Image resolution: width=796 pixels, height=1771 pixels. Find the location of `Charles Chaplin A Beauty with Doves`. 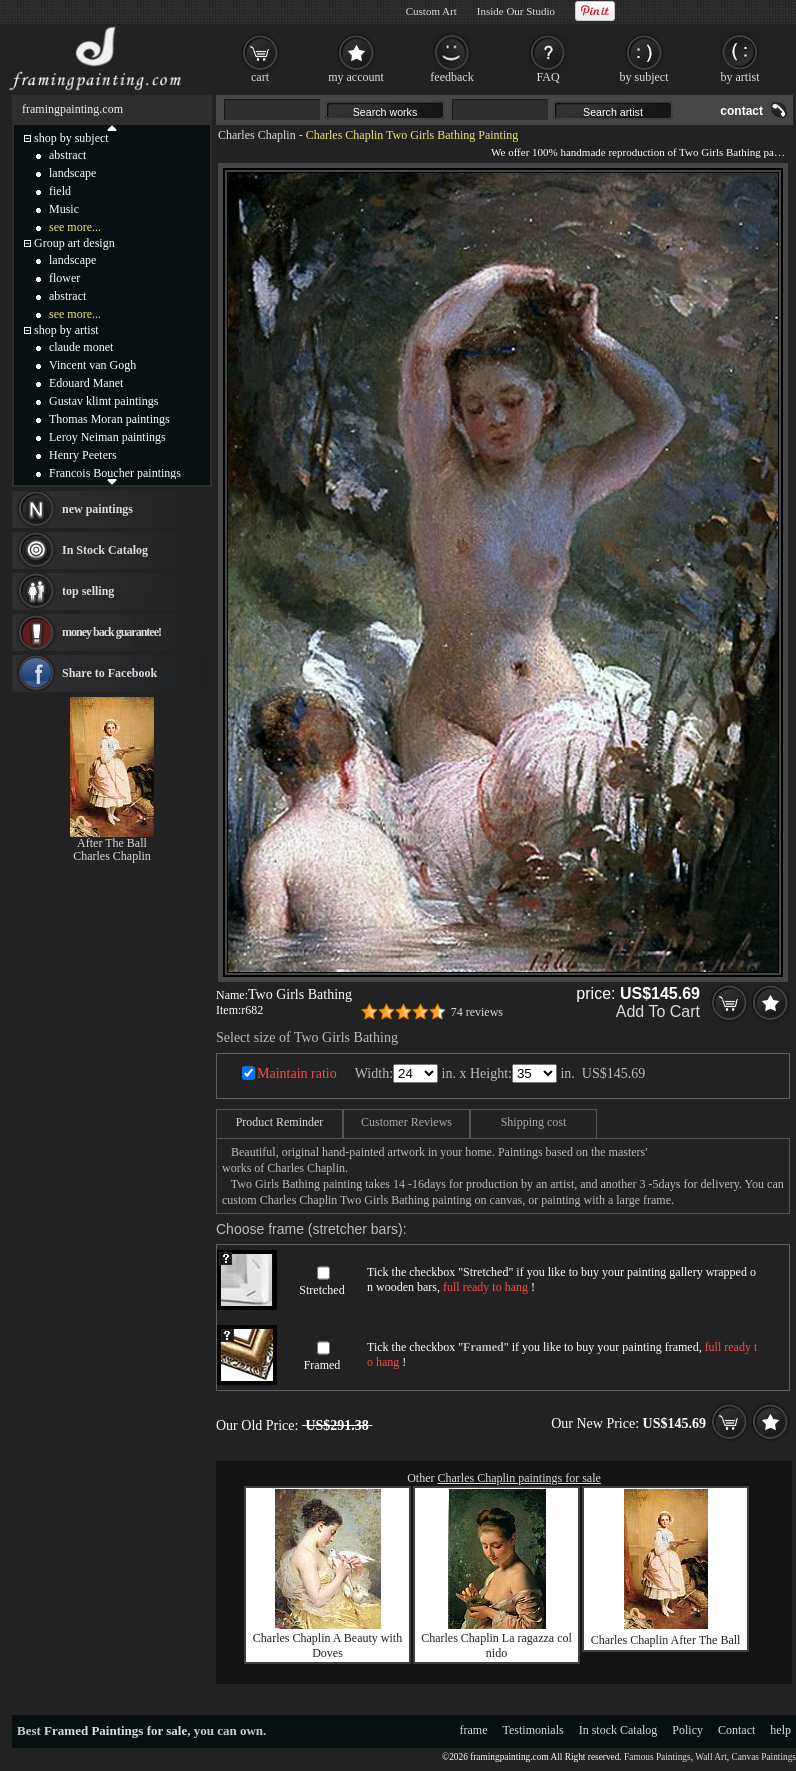

Charles Chaplin A Beauty with Doves is located at coordinates (327, 1645).